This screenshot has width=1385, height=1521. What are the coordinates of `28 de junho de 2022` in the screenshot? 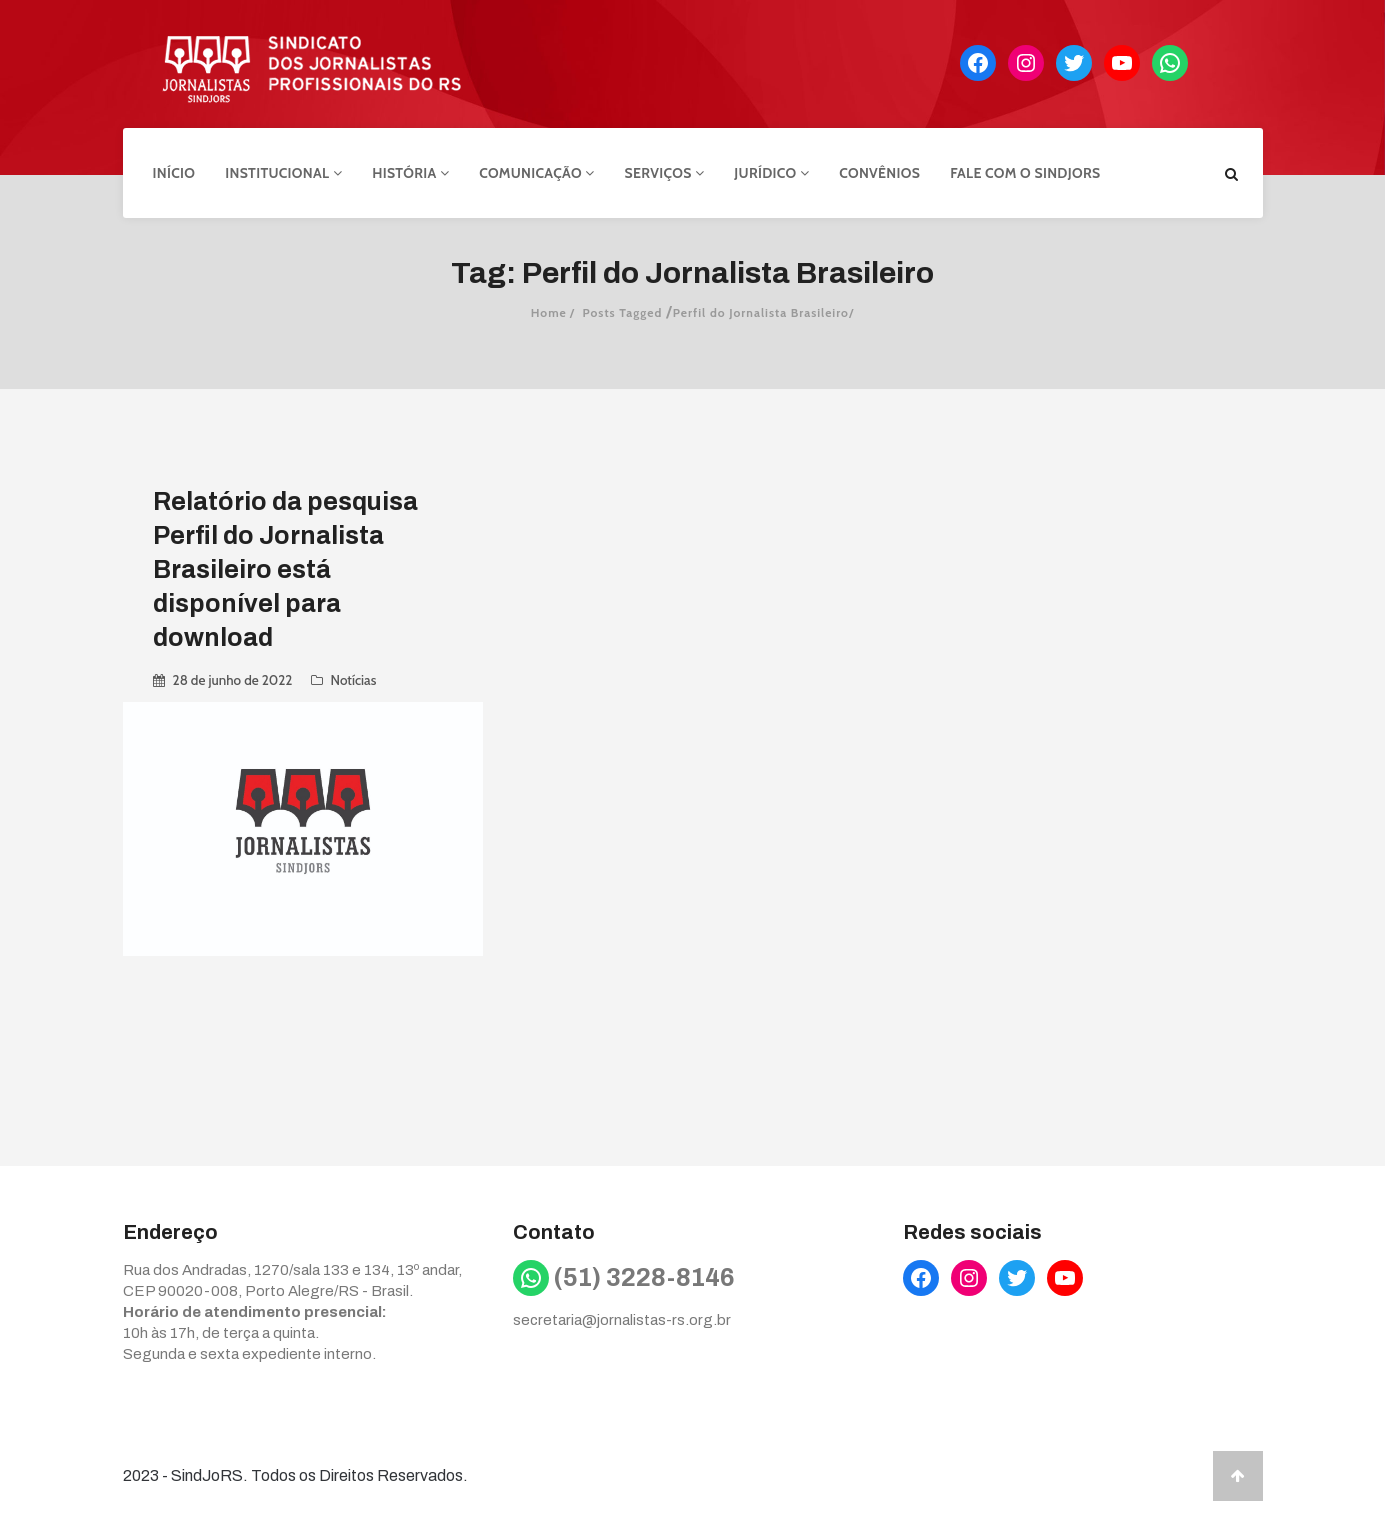 It's located at (233, 680).